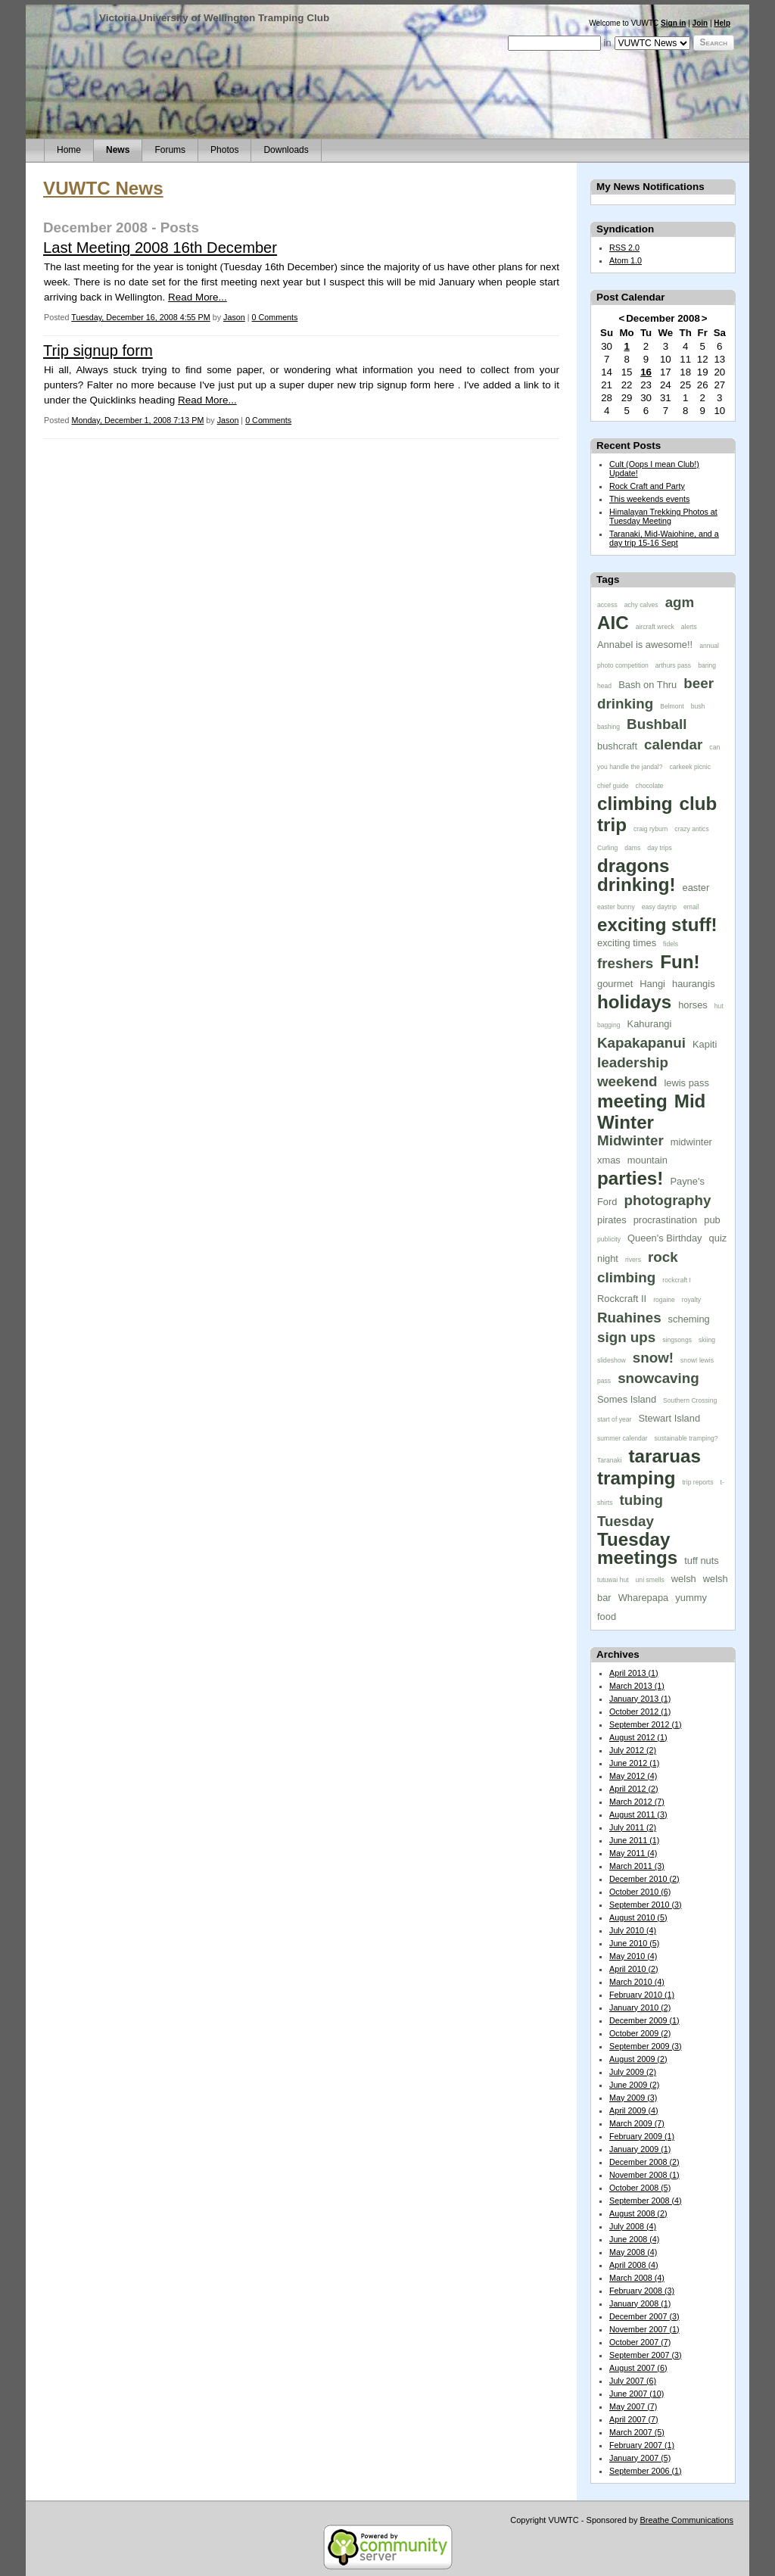 The image size is (775, 2576). What do you see at coordinates (636, 2393) in the screenshot?
I see `June 2007 (10)` at bounding box center [636, 2393].